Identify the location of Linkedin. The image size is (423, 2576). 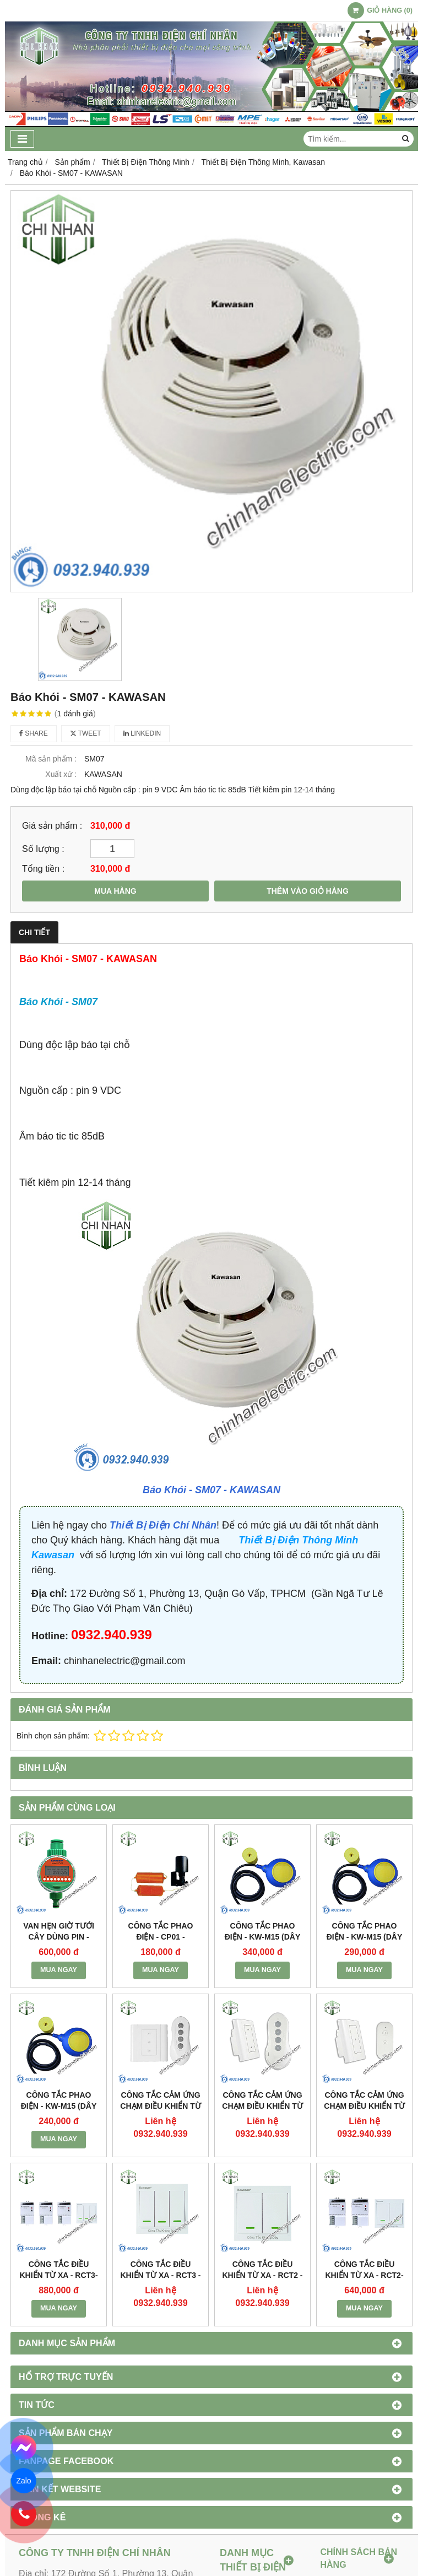
(142, 733).